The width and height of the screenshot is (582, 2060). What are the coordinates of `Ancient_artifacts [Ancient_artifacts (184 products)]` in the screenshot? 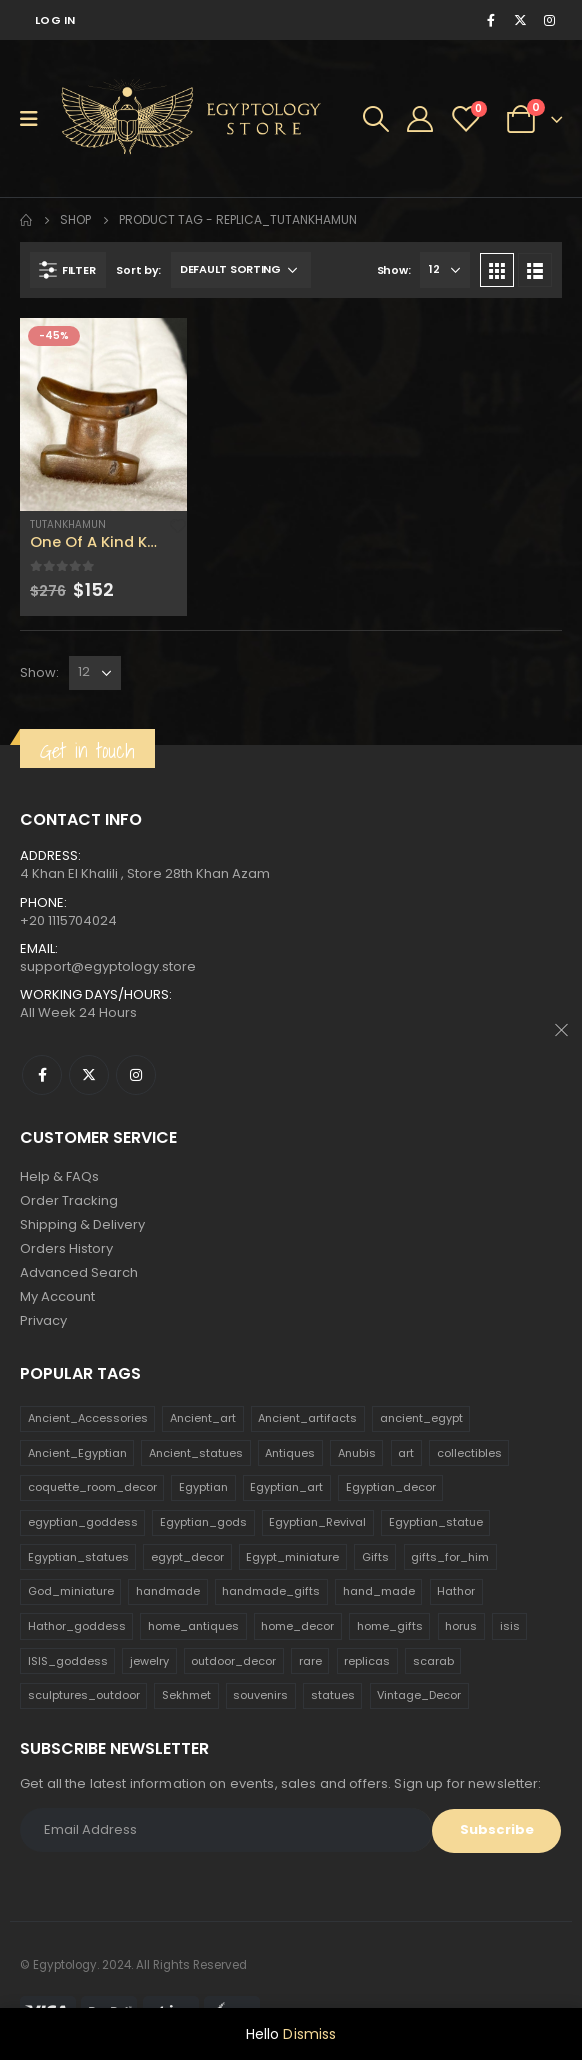 It's located at (307, 1418).